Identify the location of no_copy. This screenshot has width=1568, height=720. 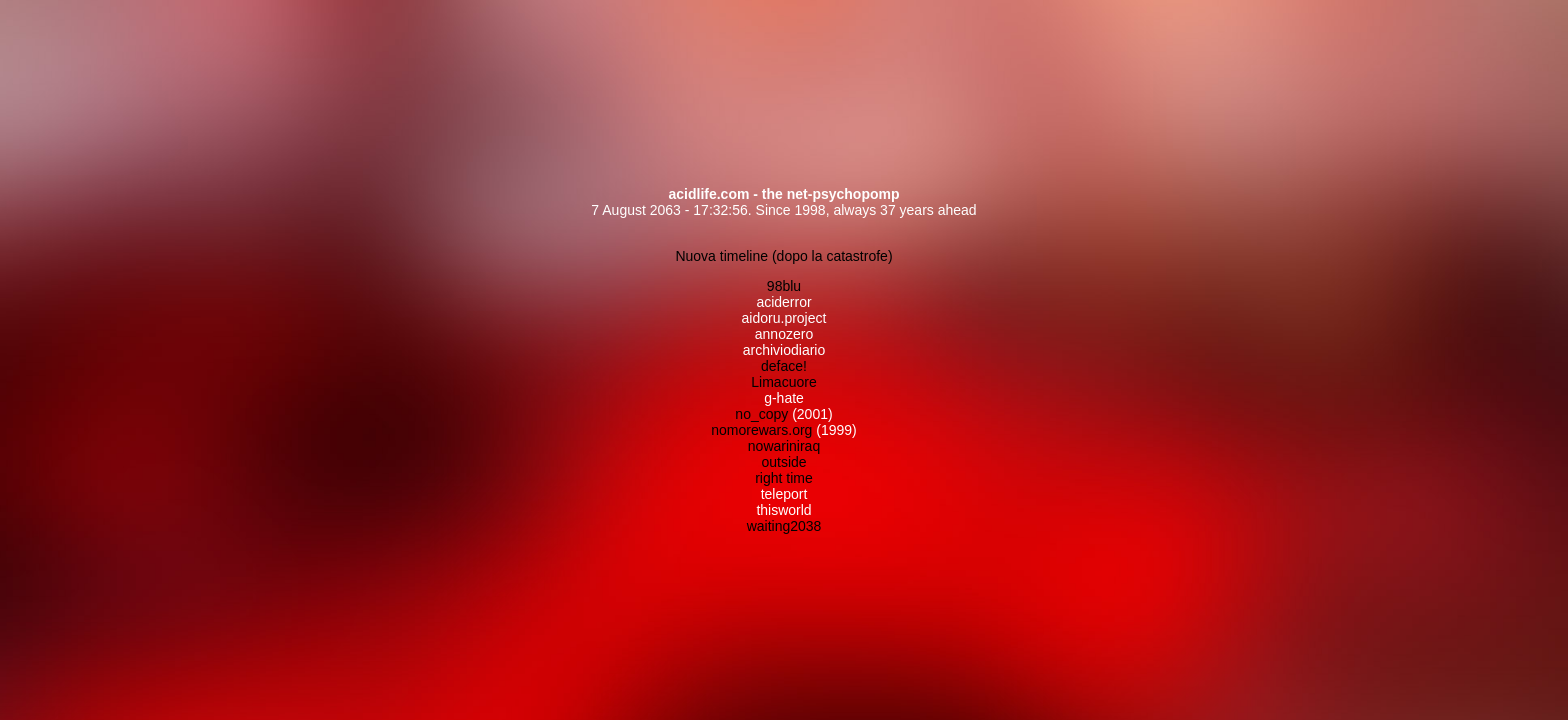
(761, 414).